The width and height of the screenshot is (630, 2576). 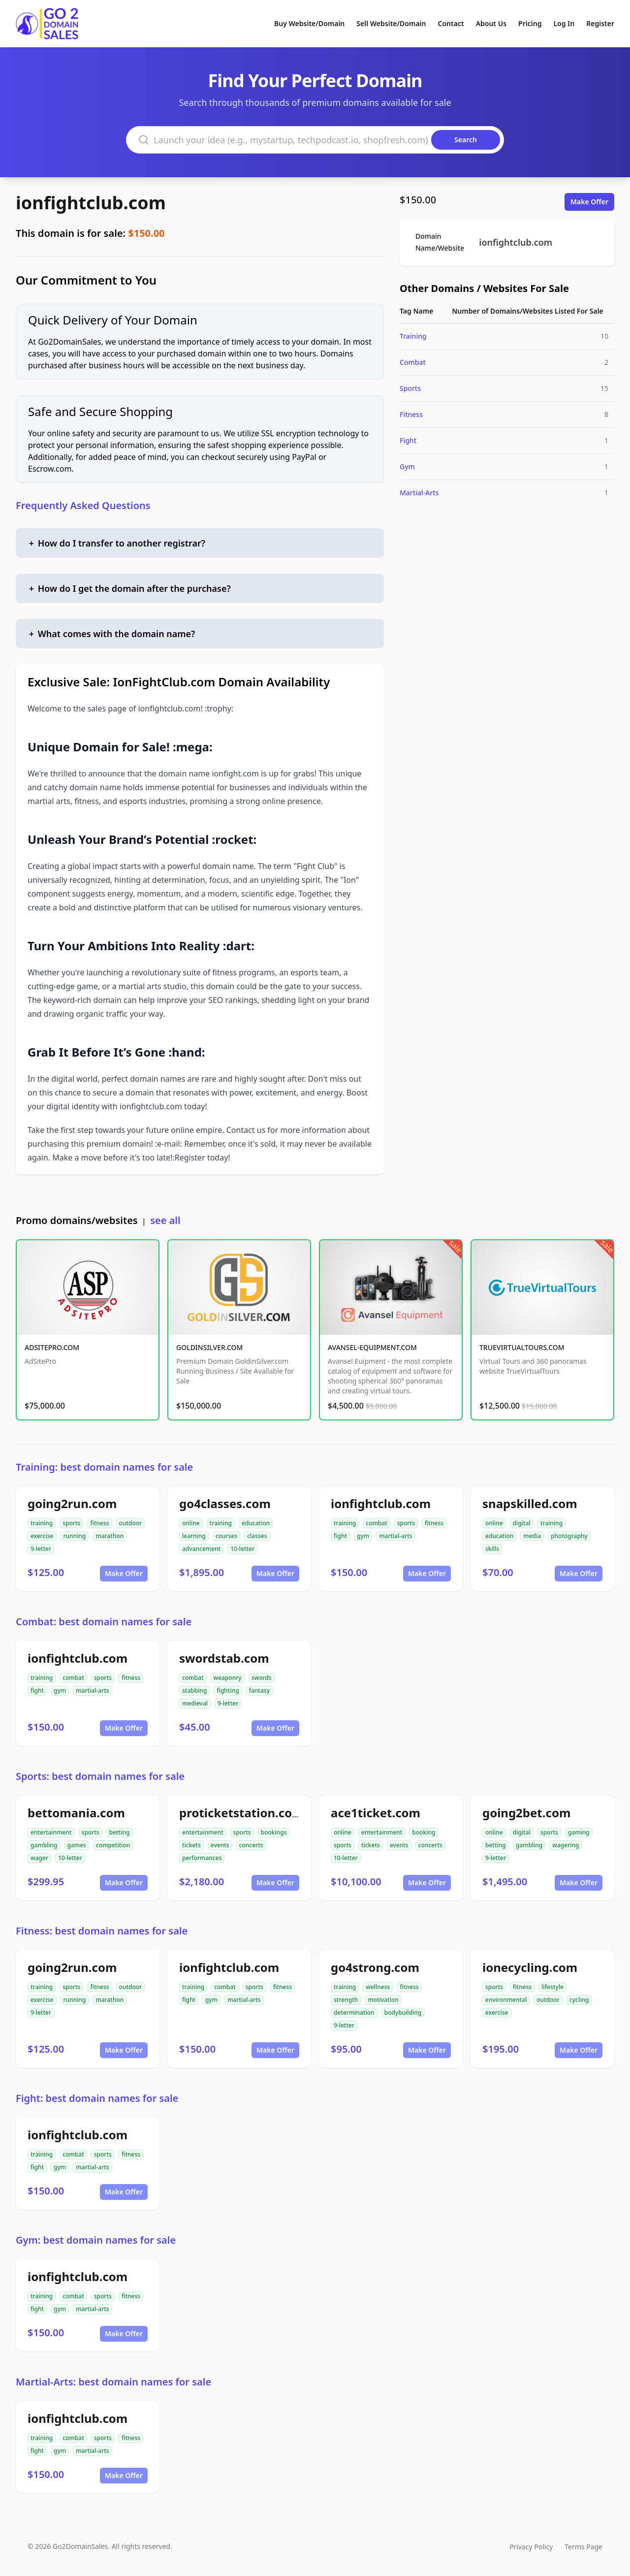 I want to click on weaponry, so click(x=228, y=1678).